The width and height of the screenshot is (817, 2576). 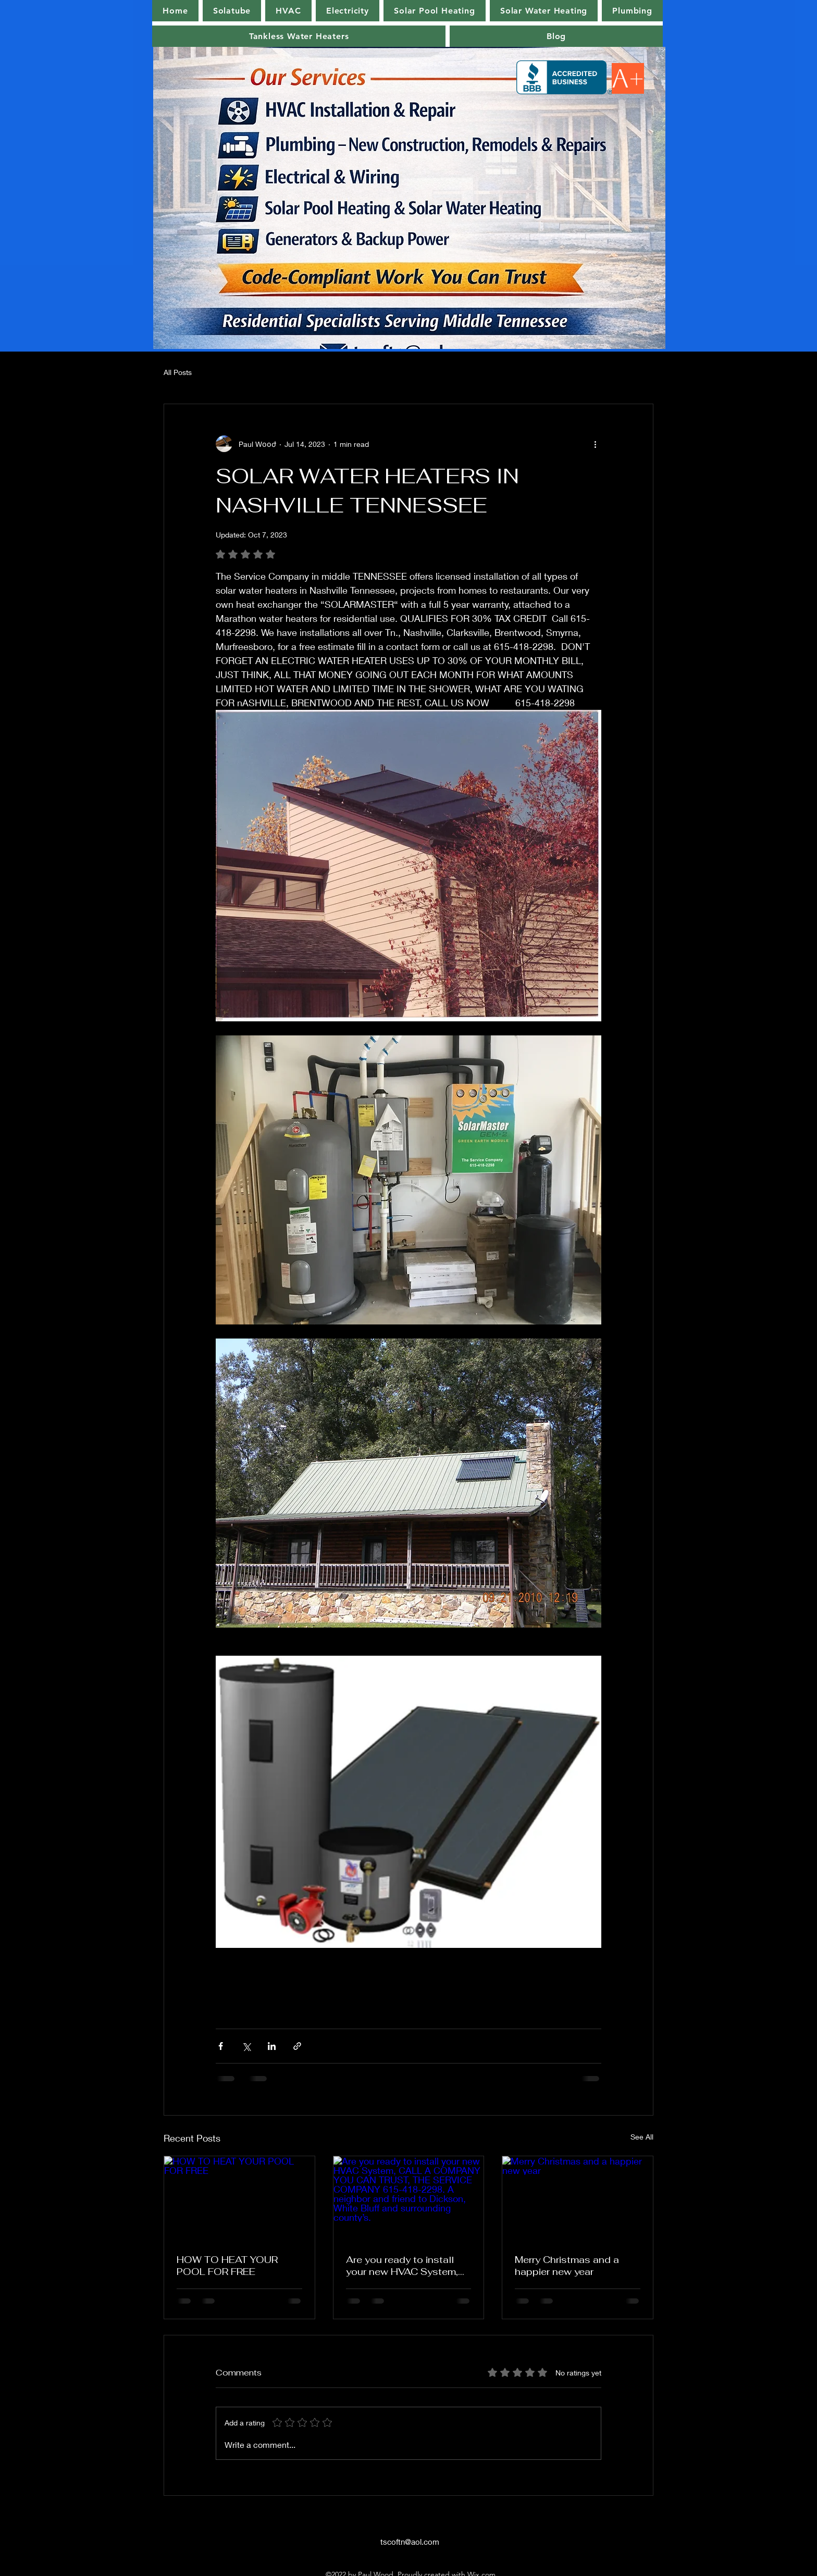 I want to click on [Share via LinkedIn], so click(x=272, y=2046).